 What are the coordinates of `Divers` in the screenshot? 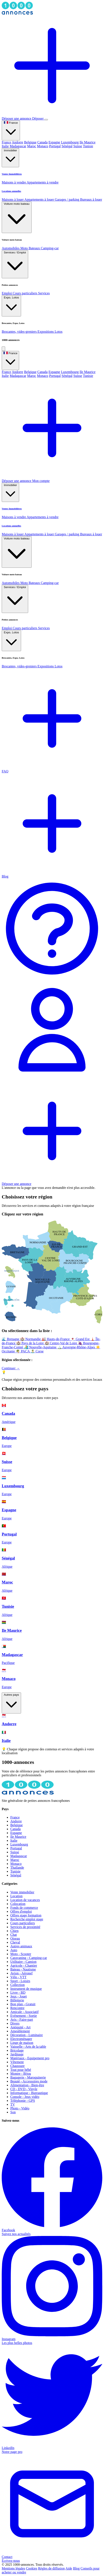 It's located at (15, 2023).